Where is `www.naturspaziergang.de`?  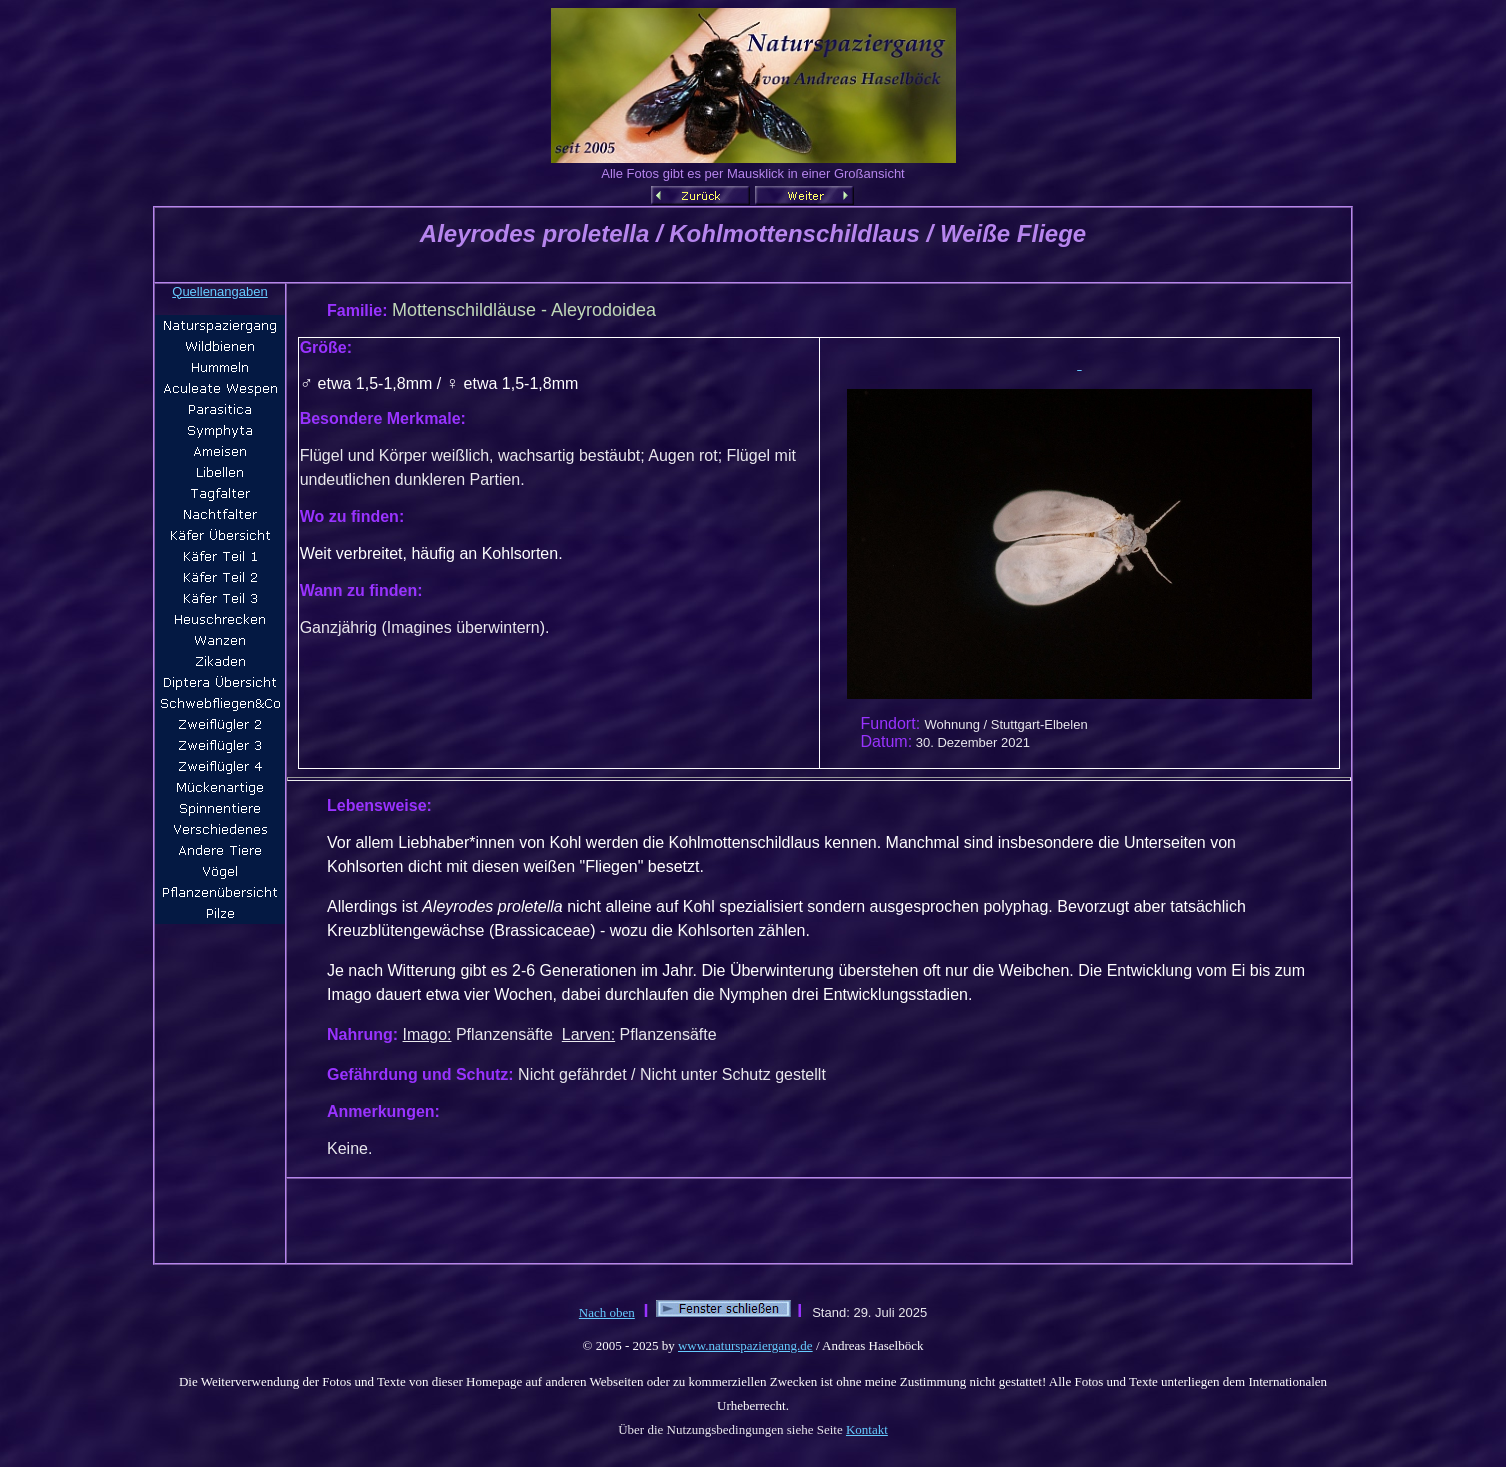
www.naturspaziergang.de is located at coordinates (745, 1345).